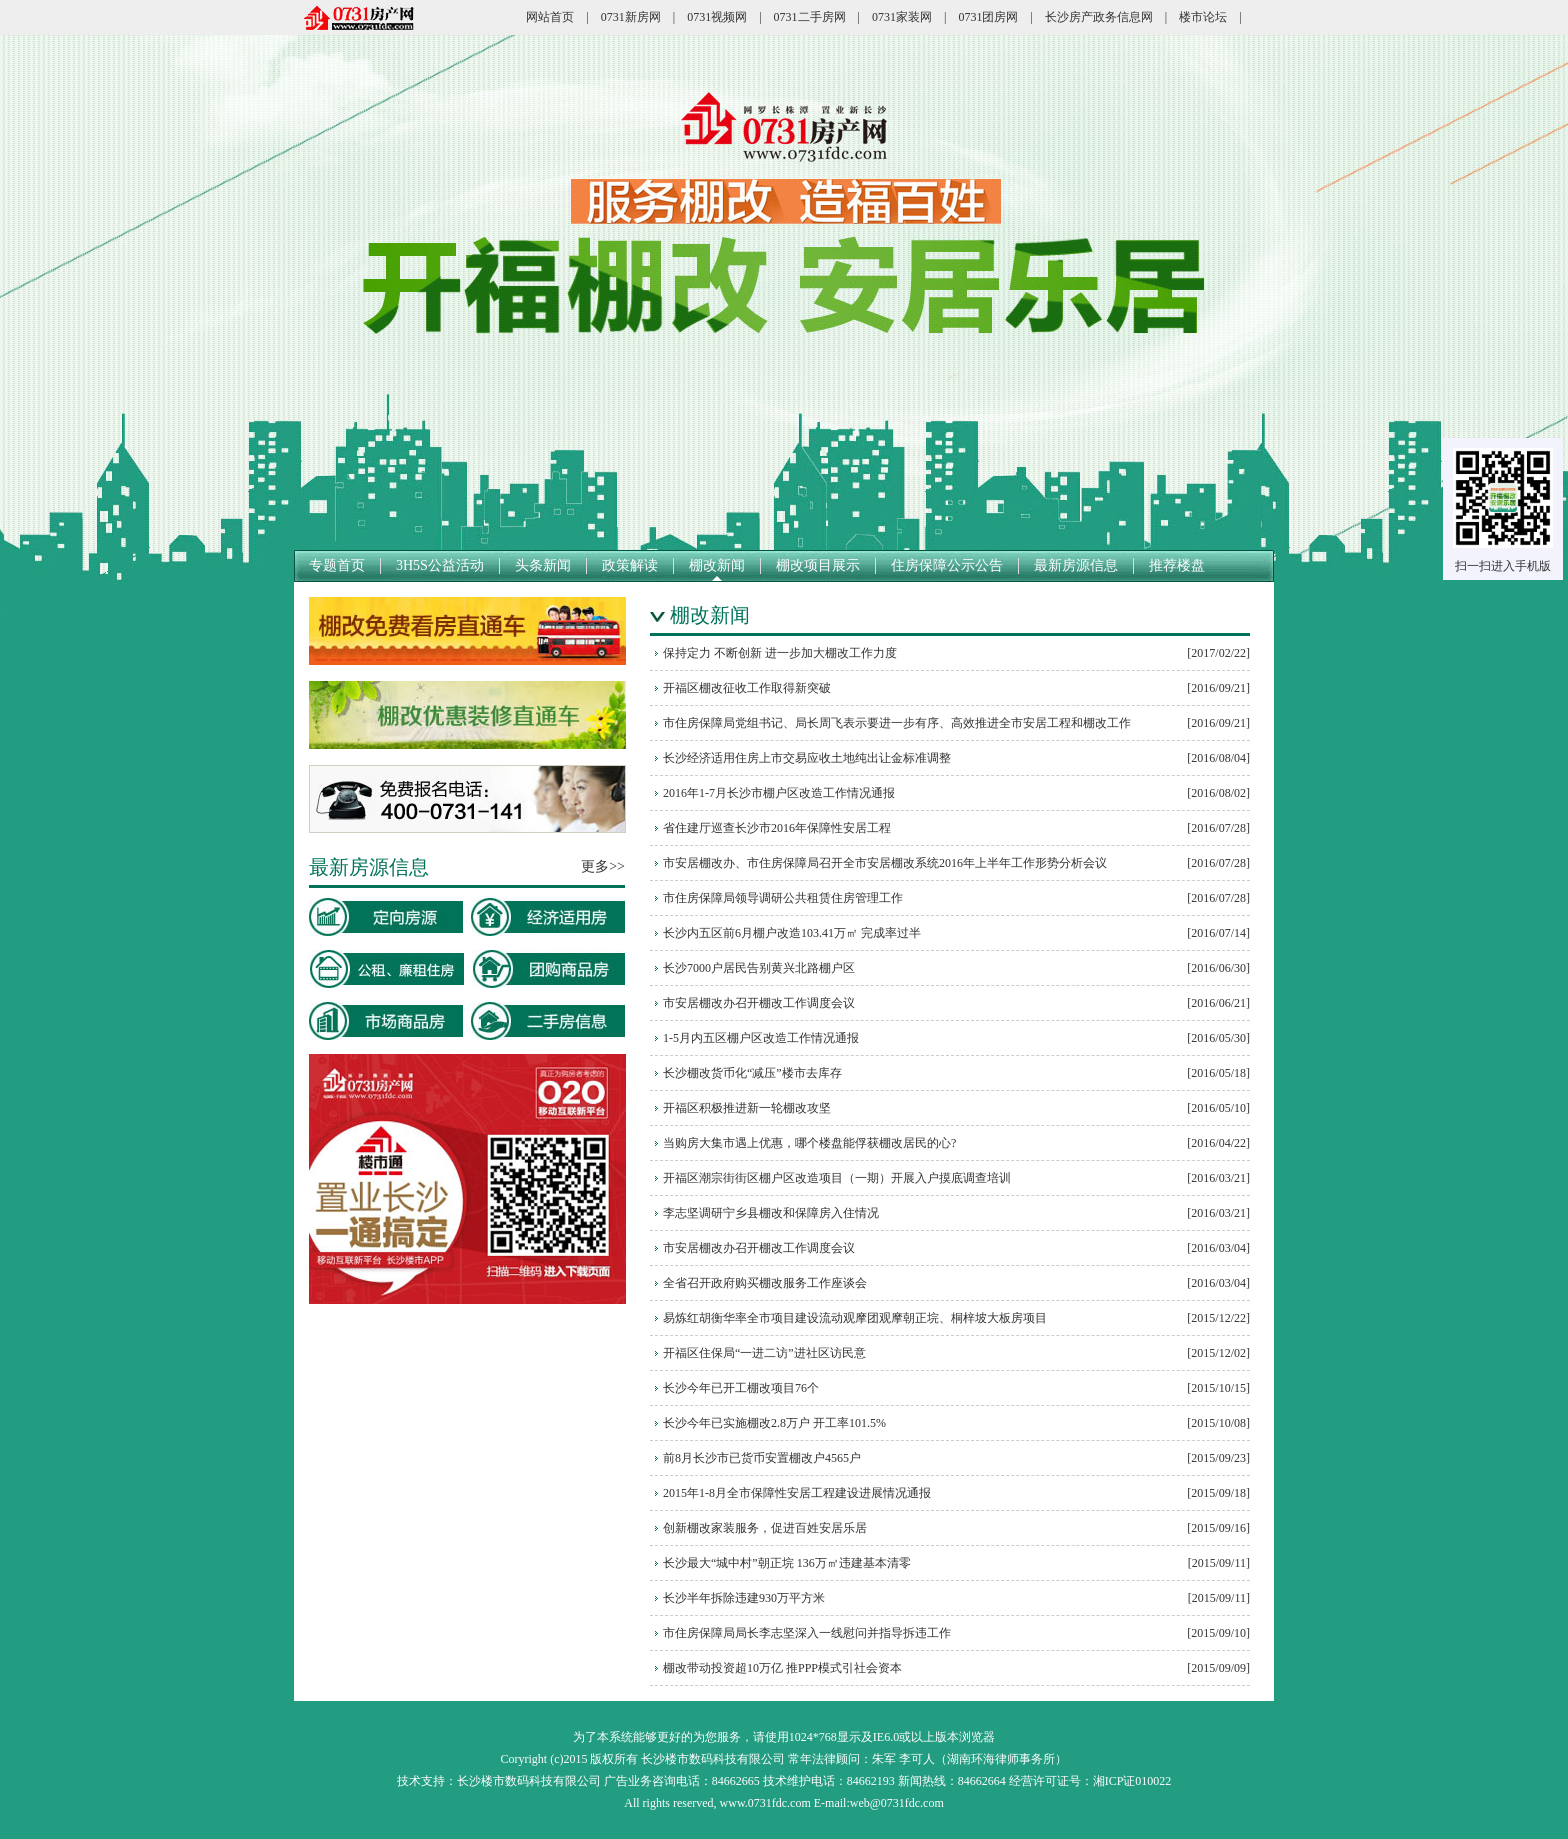 This screenshot has width=1568, height=1839. What do you see at coordinates (774, 1423) in the screenshot?
I see `长沙今年已实施棚改2.8万户 开工率101.5%` at bounding box center [774, 1423].